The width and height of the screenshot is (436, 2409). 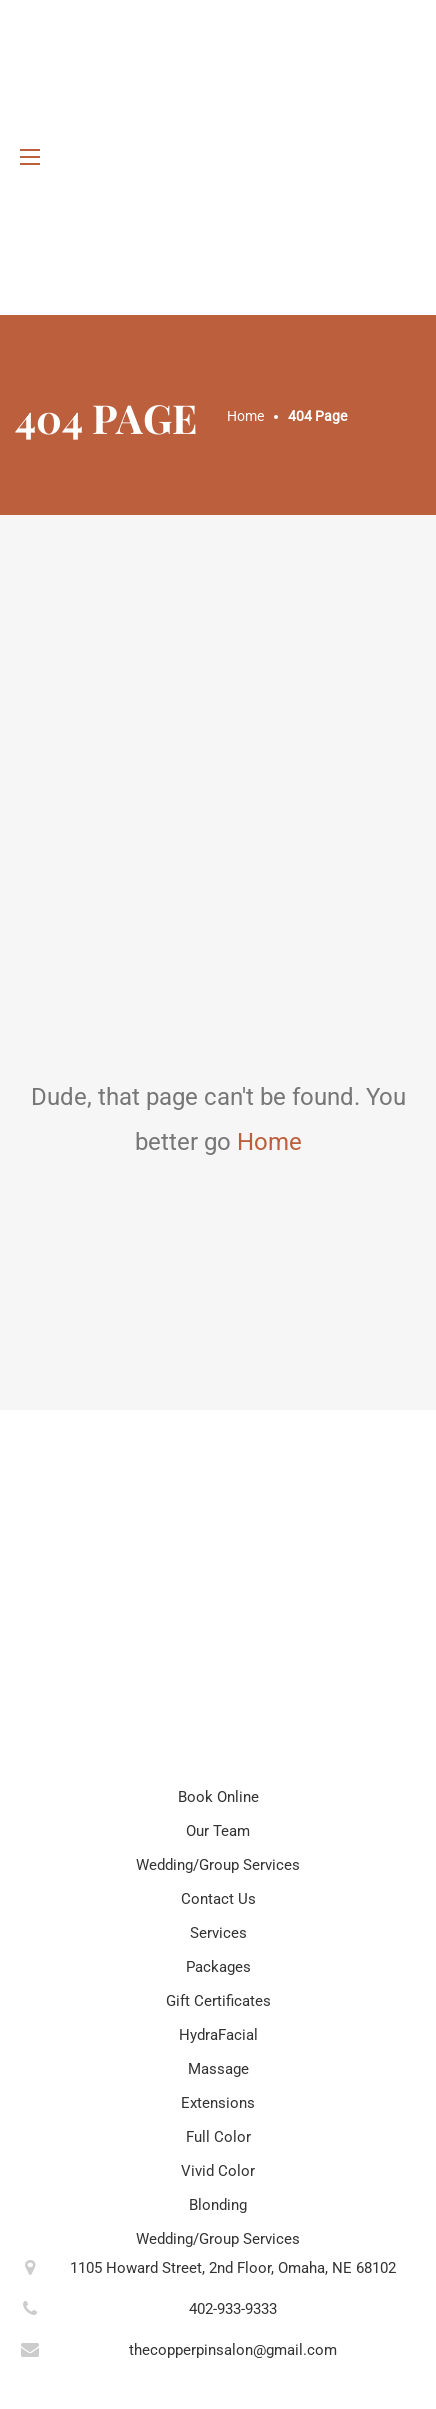 I want to click on Packages, so click(x=218, y=1967).